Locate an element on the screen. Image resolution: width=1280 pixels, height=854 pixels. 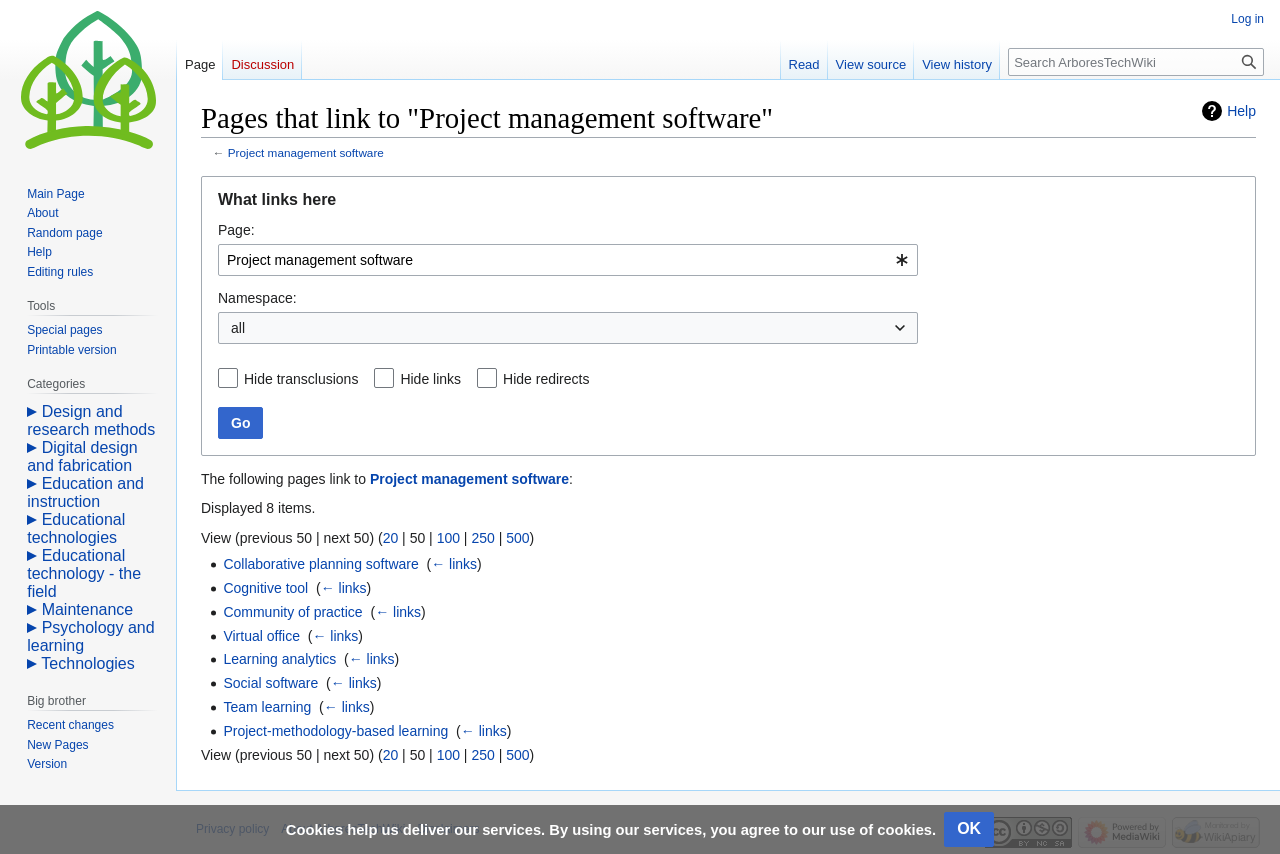
500 is located at coordinates (517, 538).